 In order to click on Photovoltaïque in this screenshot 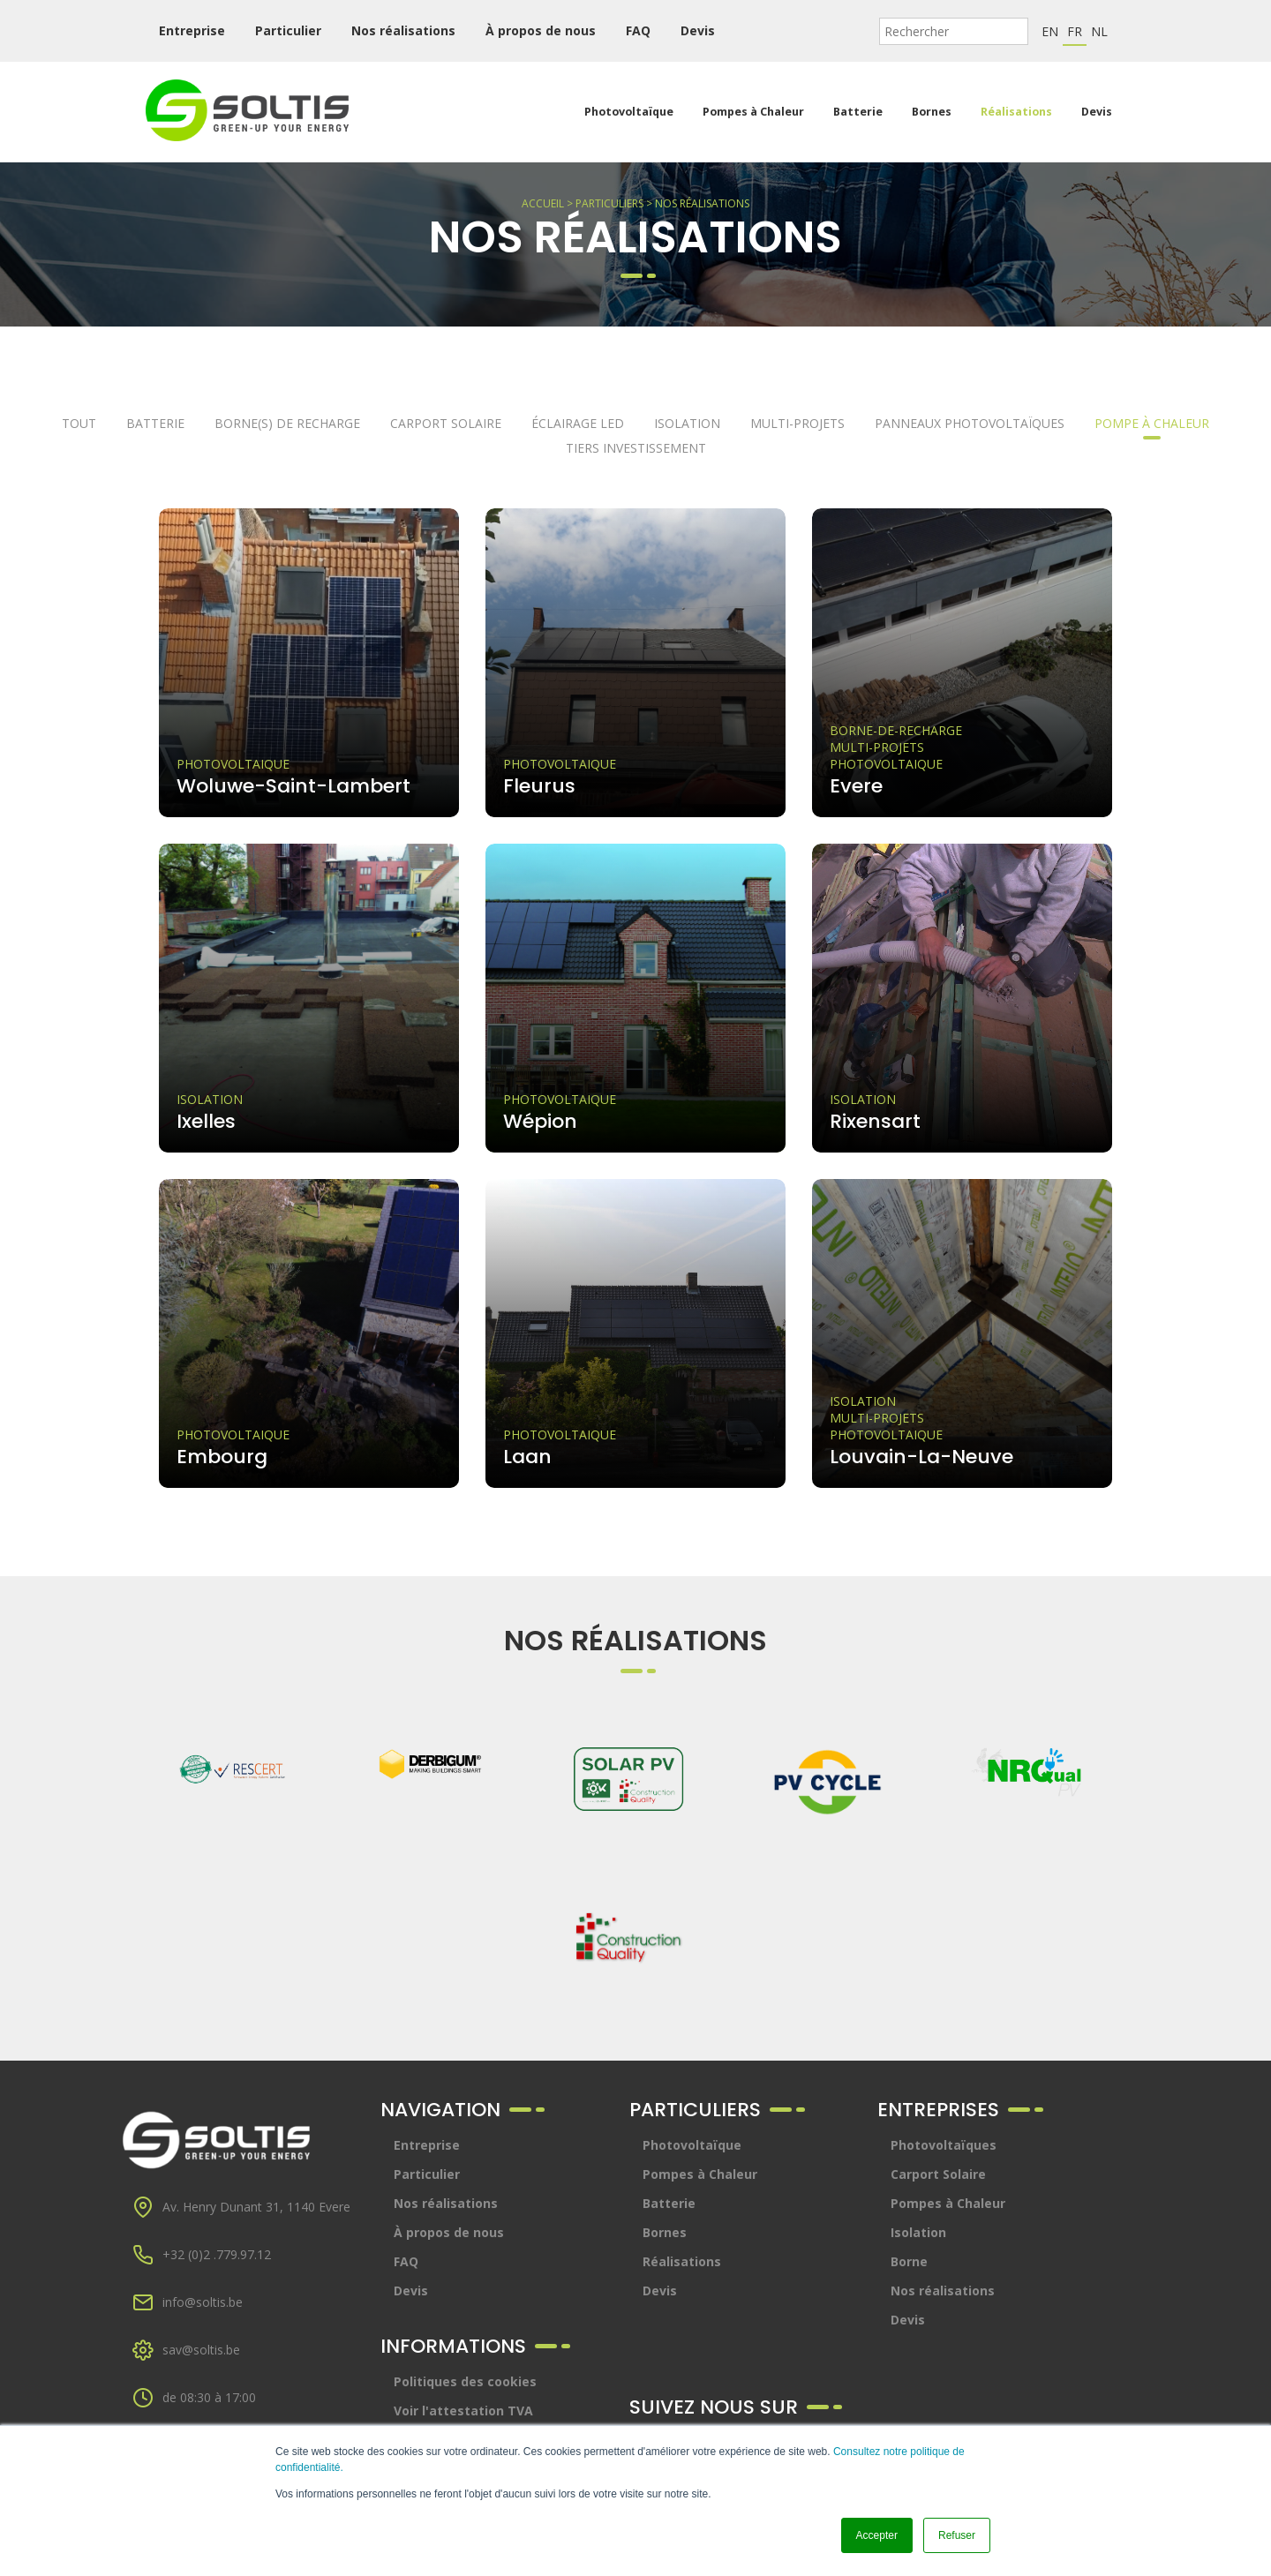, I will do `click(628, 111)`.